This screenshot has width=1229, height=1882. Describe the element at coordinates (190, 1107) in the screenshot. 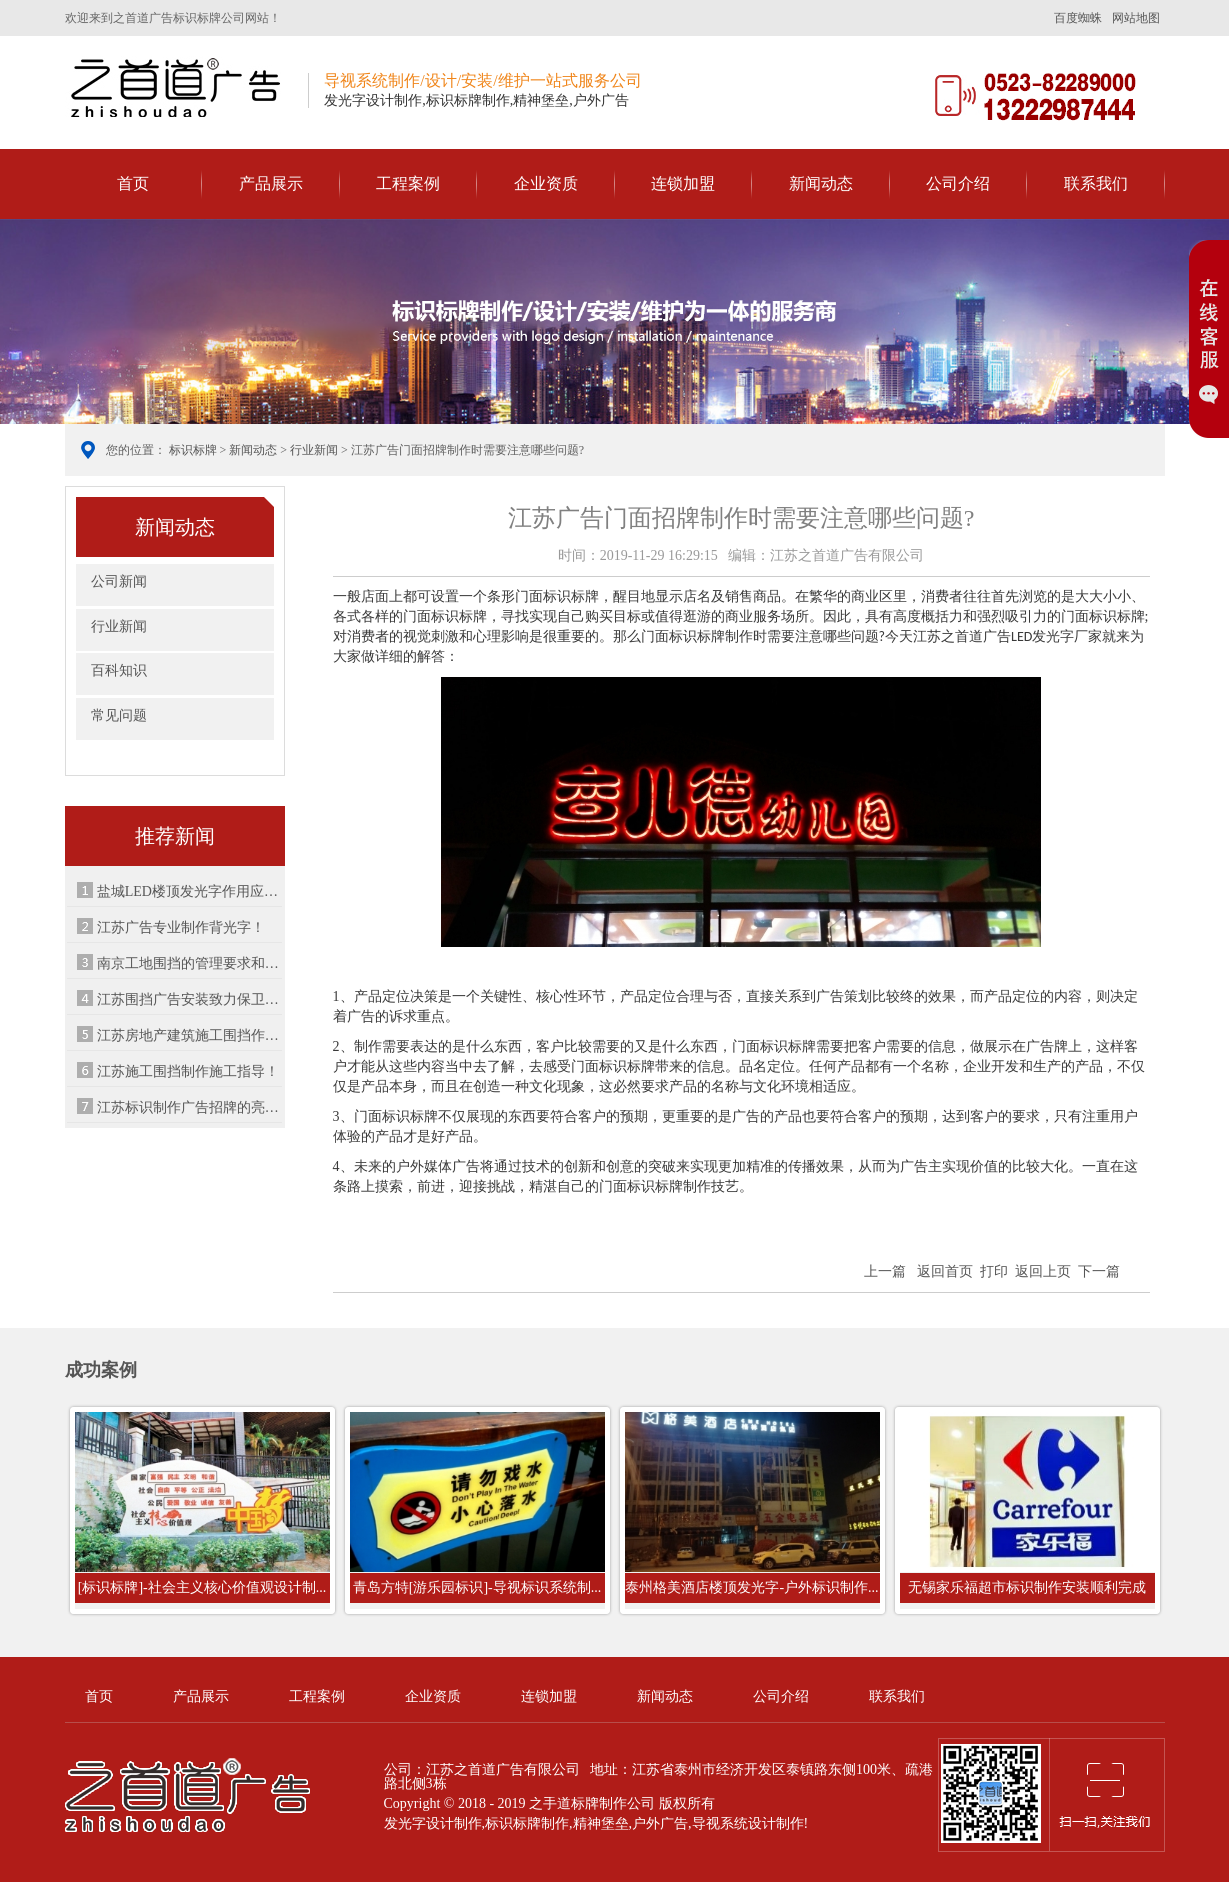

I see `江苏标识制作广告招牌的亮化节能解析` at that location.